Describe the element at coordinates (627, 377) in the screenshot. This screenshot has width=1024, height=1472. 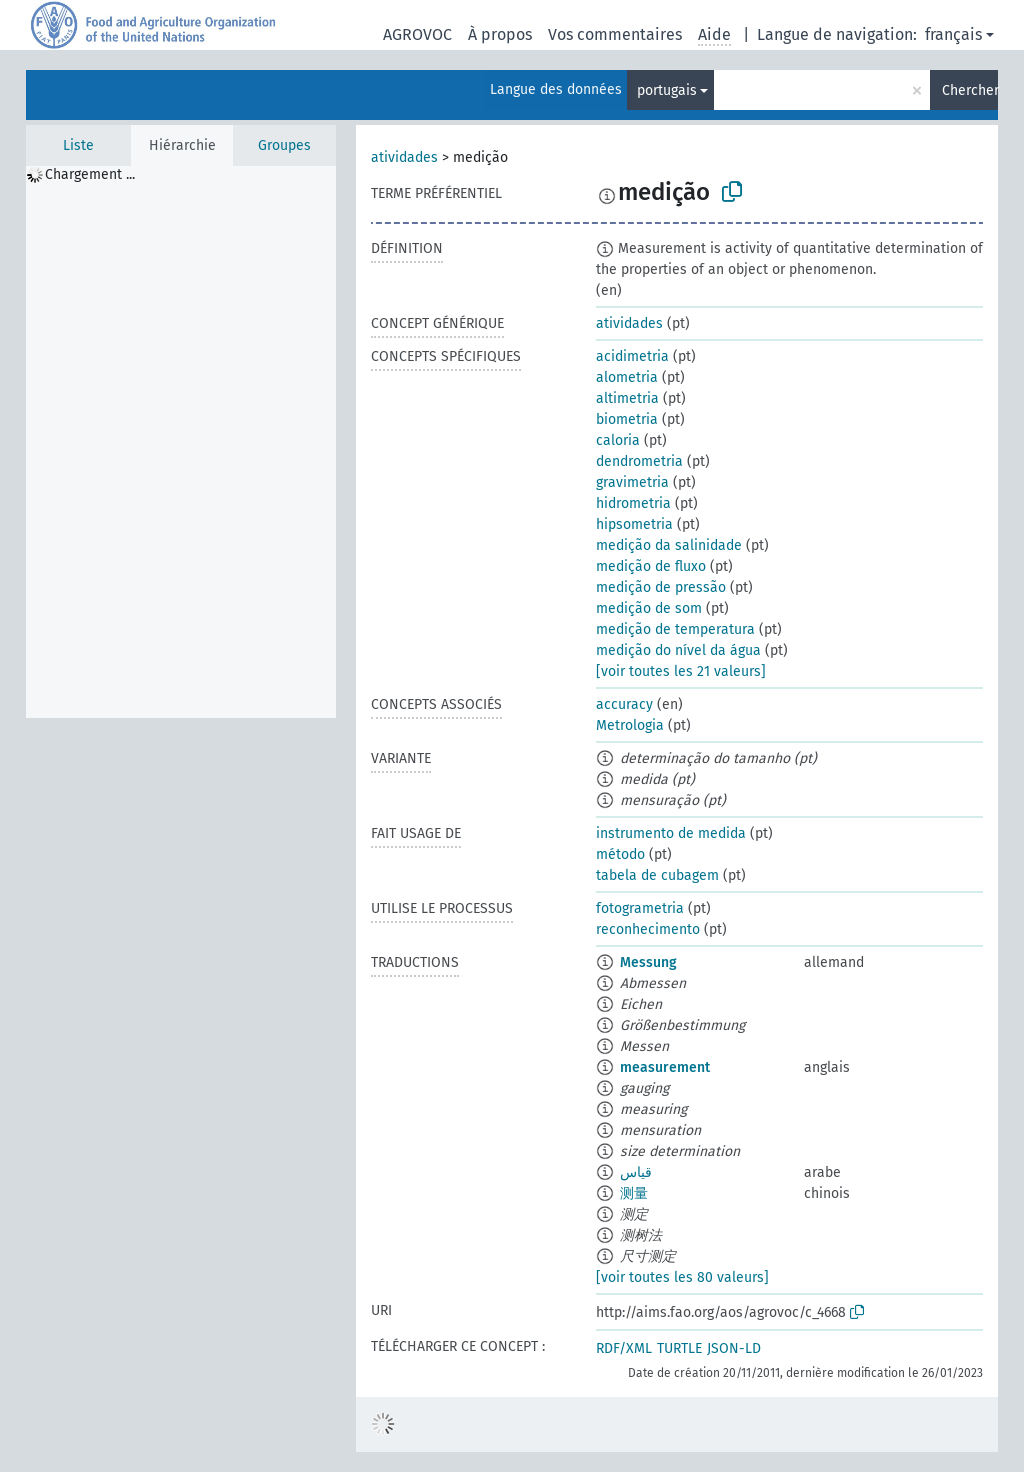
I see `alometria` at that location.